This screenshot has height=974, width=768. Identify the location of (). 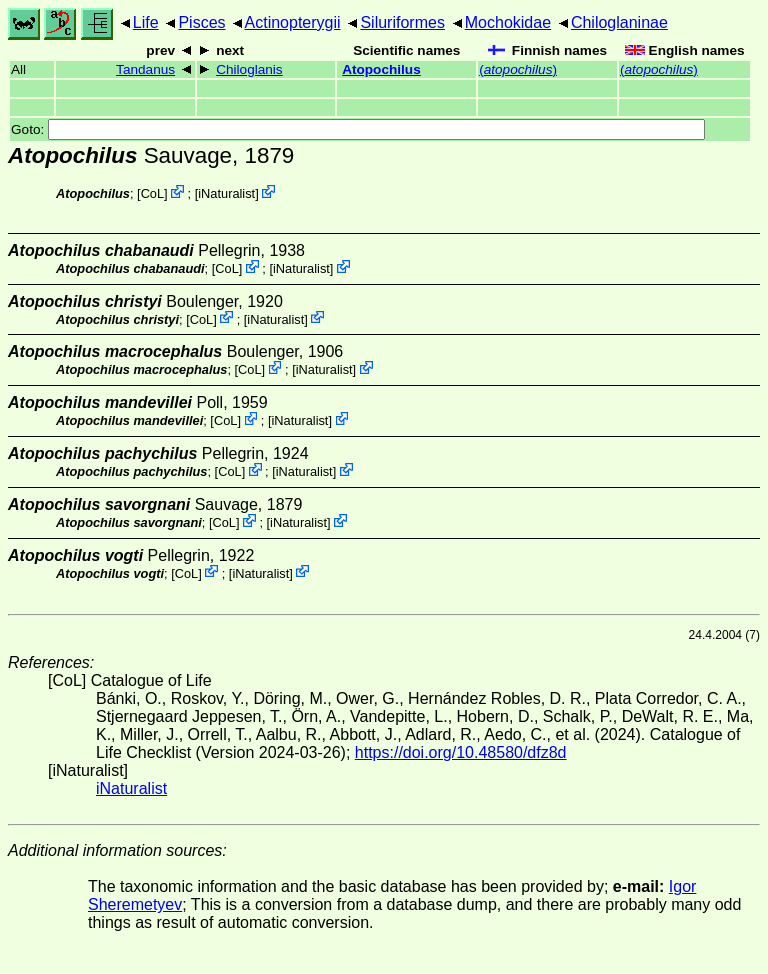
(518, 69).